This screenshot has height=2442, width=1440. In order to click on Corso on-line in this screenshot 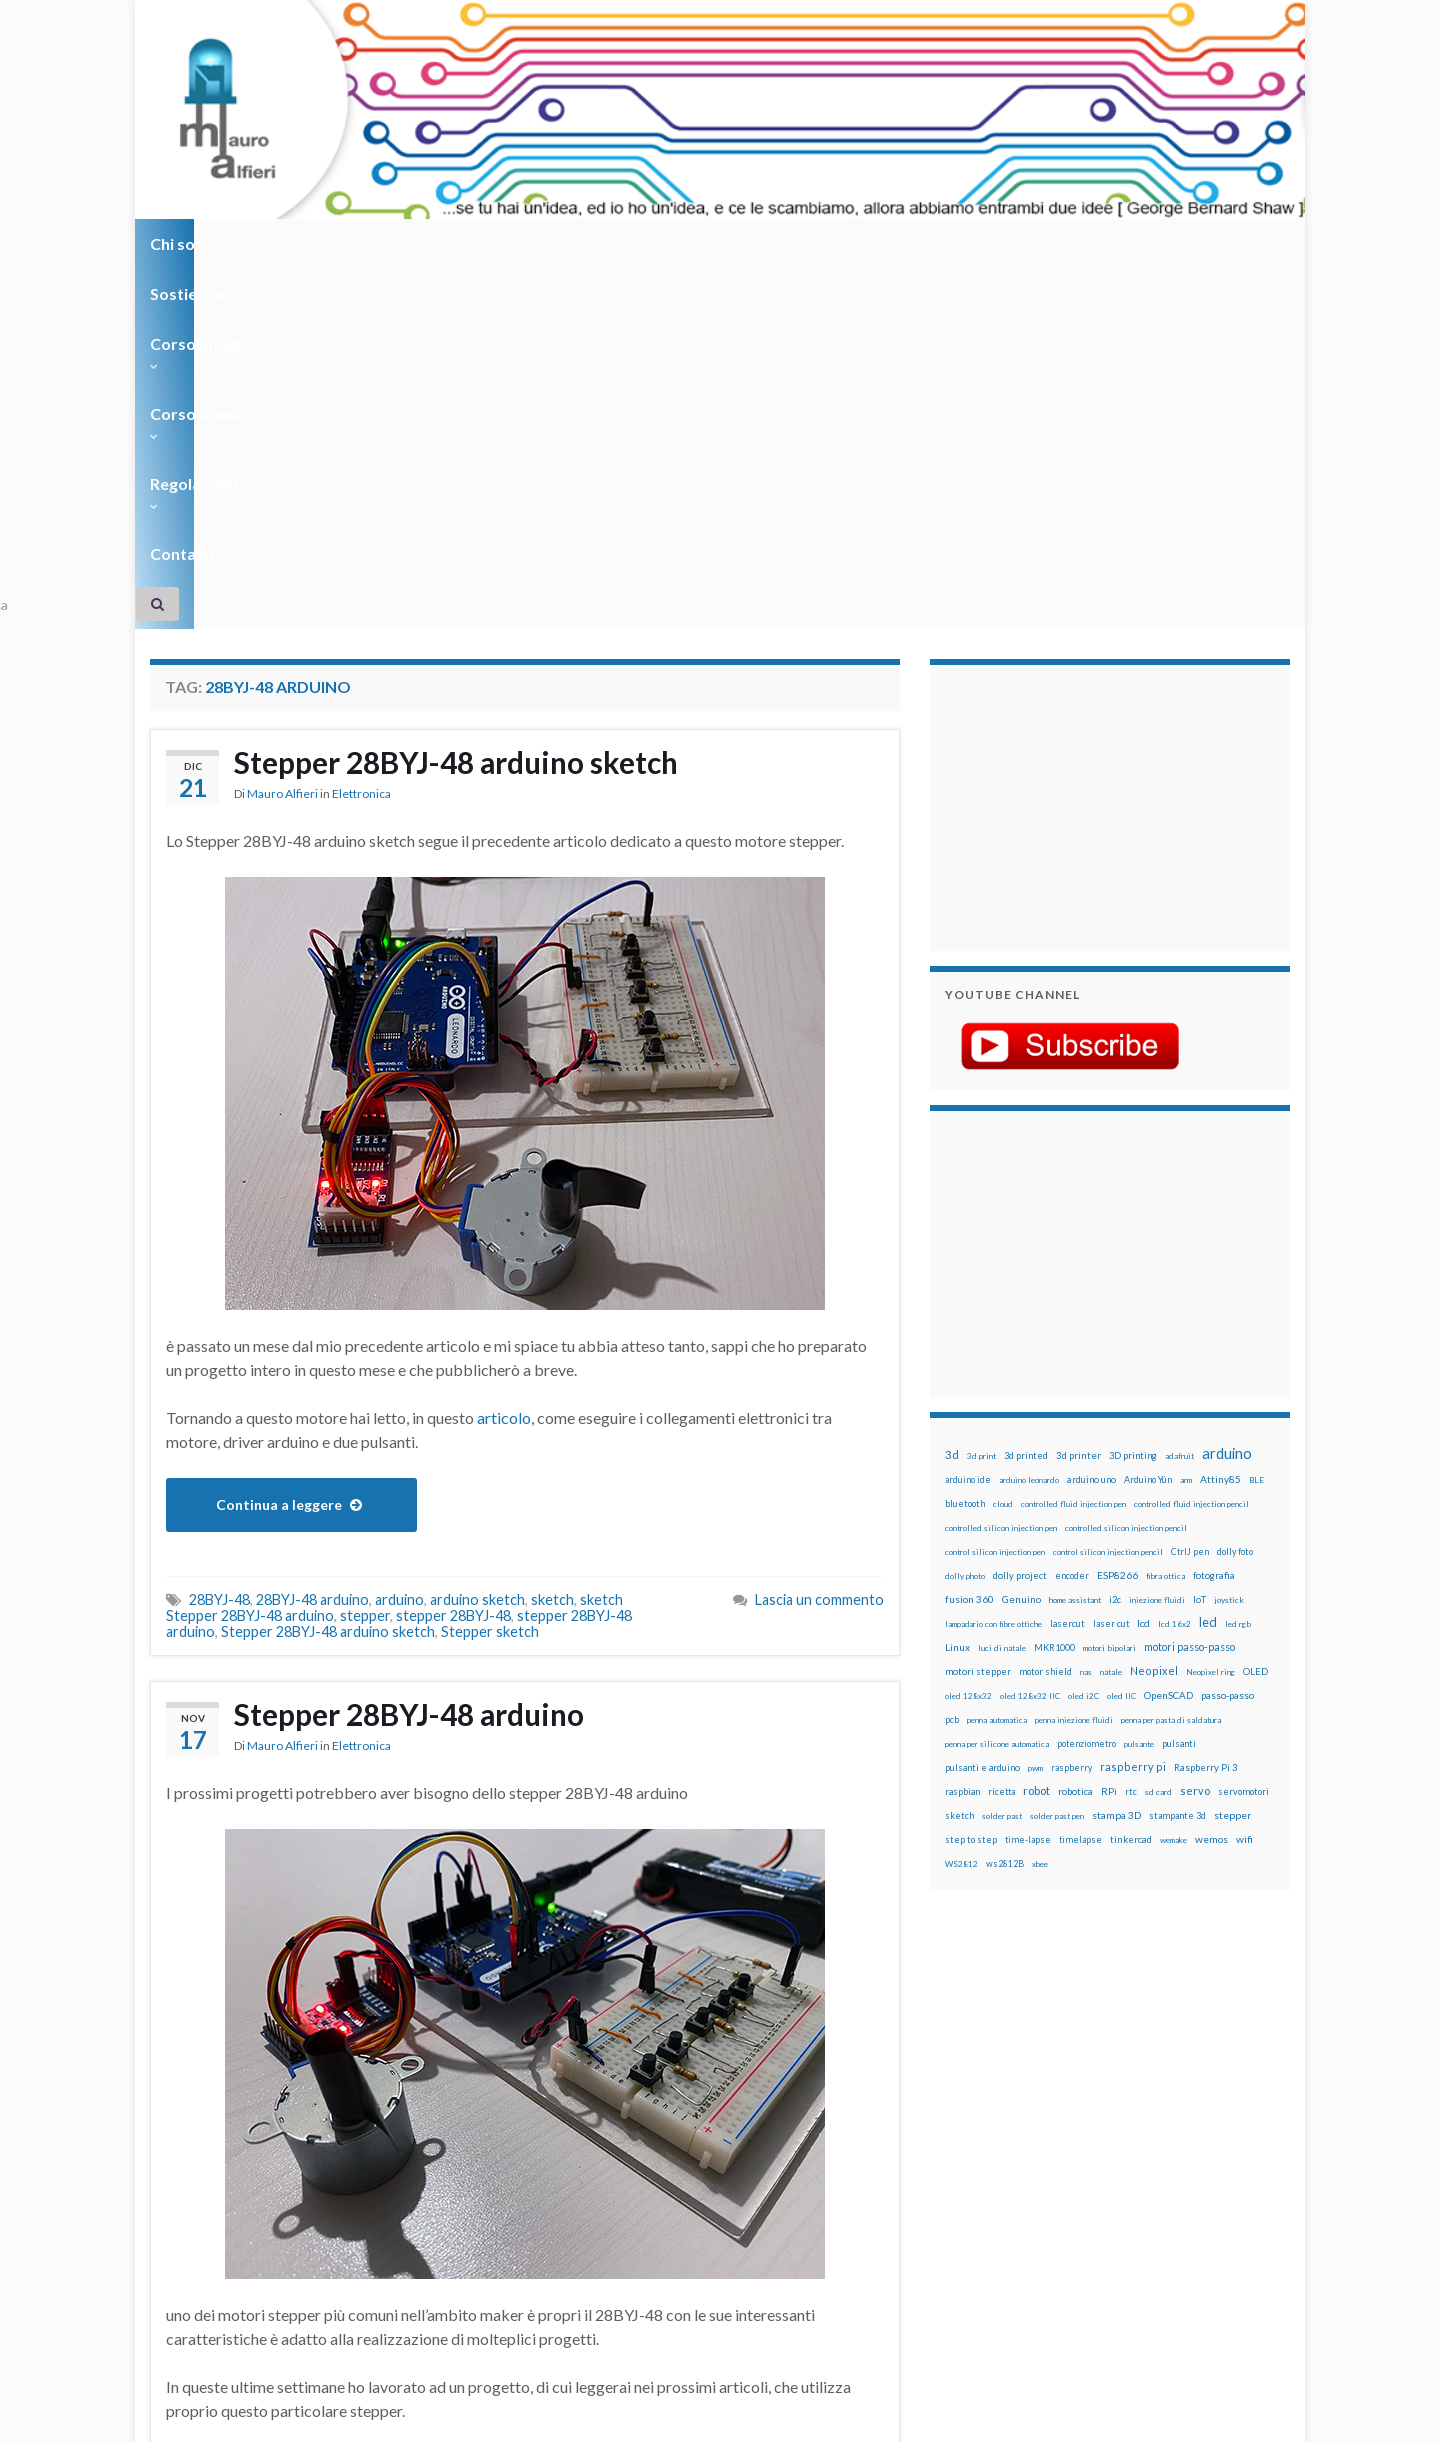, I will do `click(431, 243)`.